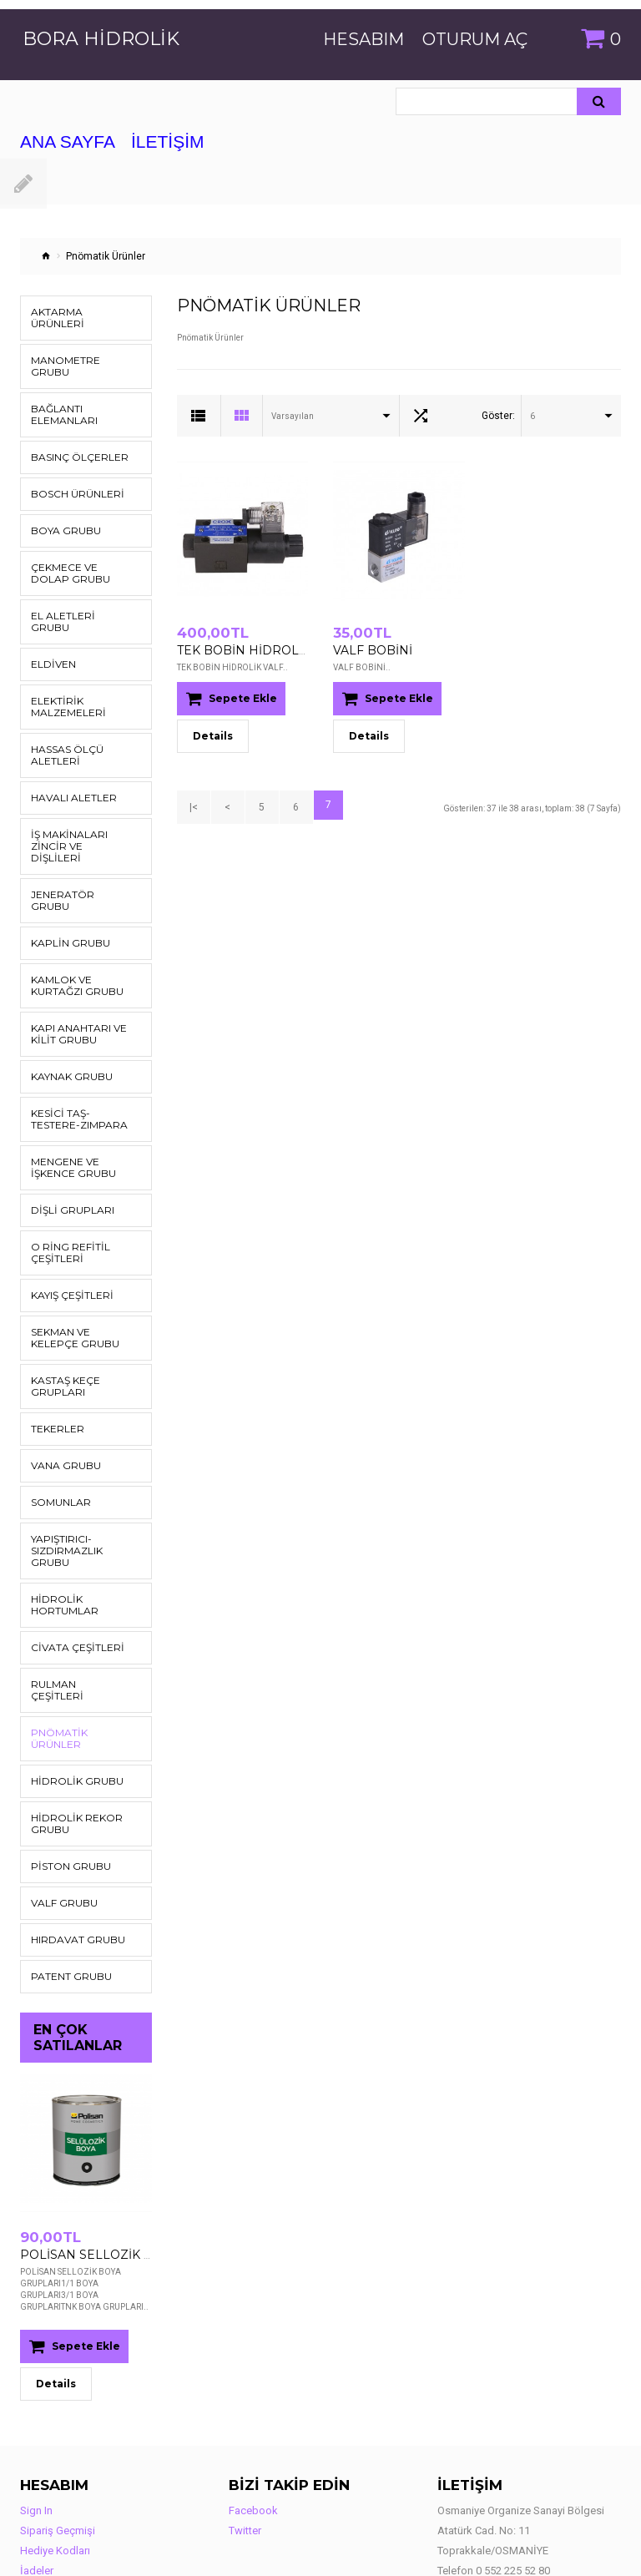 The height and width of the screenshot is (2576, 641). What do you see at coordinates (66, 1236) in the screenshot?
I see `Kayış Çeşitleri` at bounding box center [66, 1236].